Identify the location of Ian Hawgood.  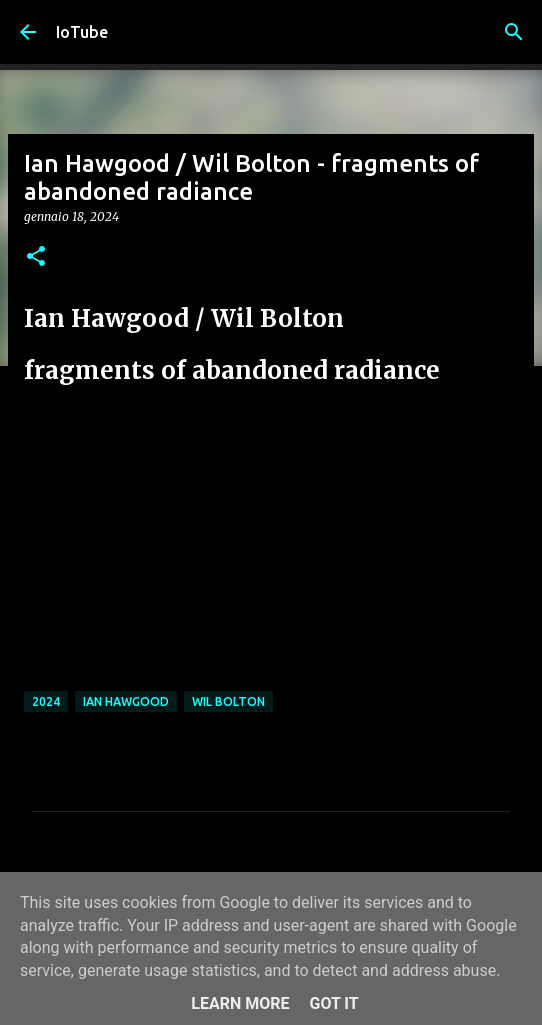
(126, 701).